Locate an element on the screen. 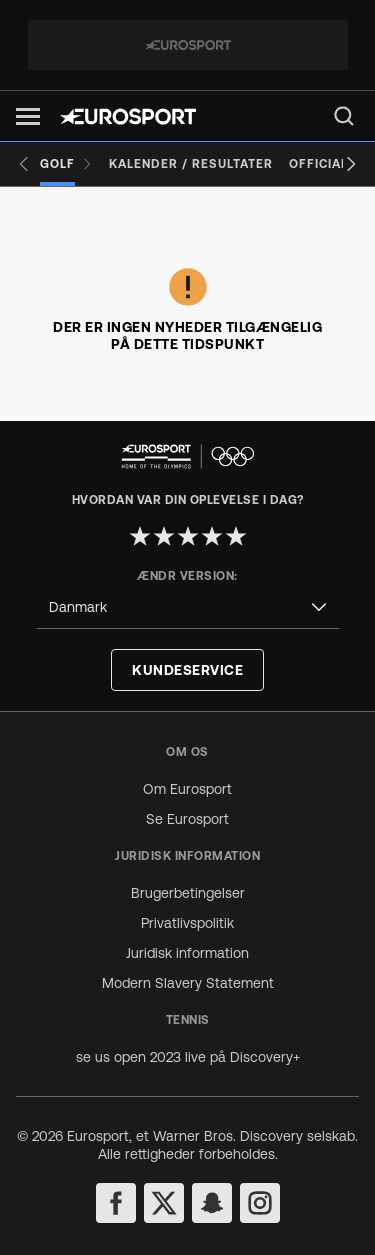 The image size is (375, 1255). Brugerbetingelser is located at coordinates (188, 893).